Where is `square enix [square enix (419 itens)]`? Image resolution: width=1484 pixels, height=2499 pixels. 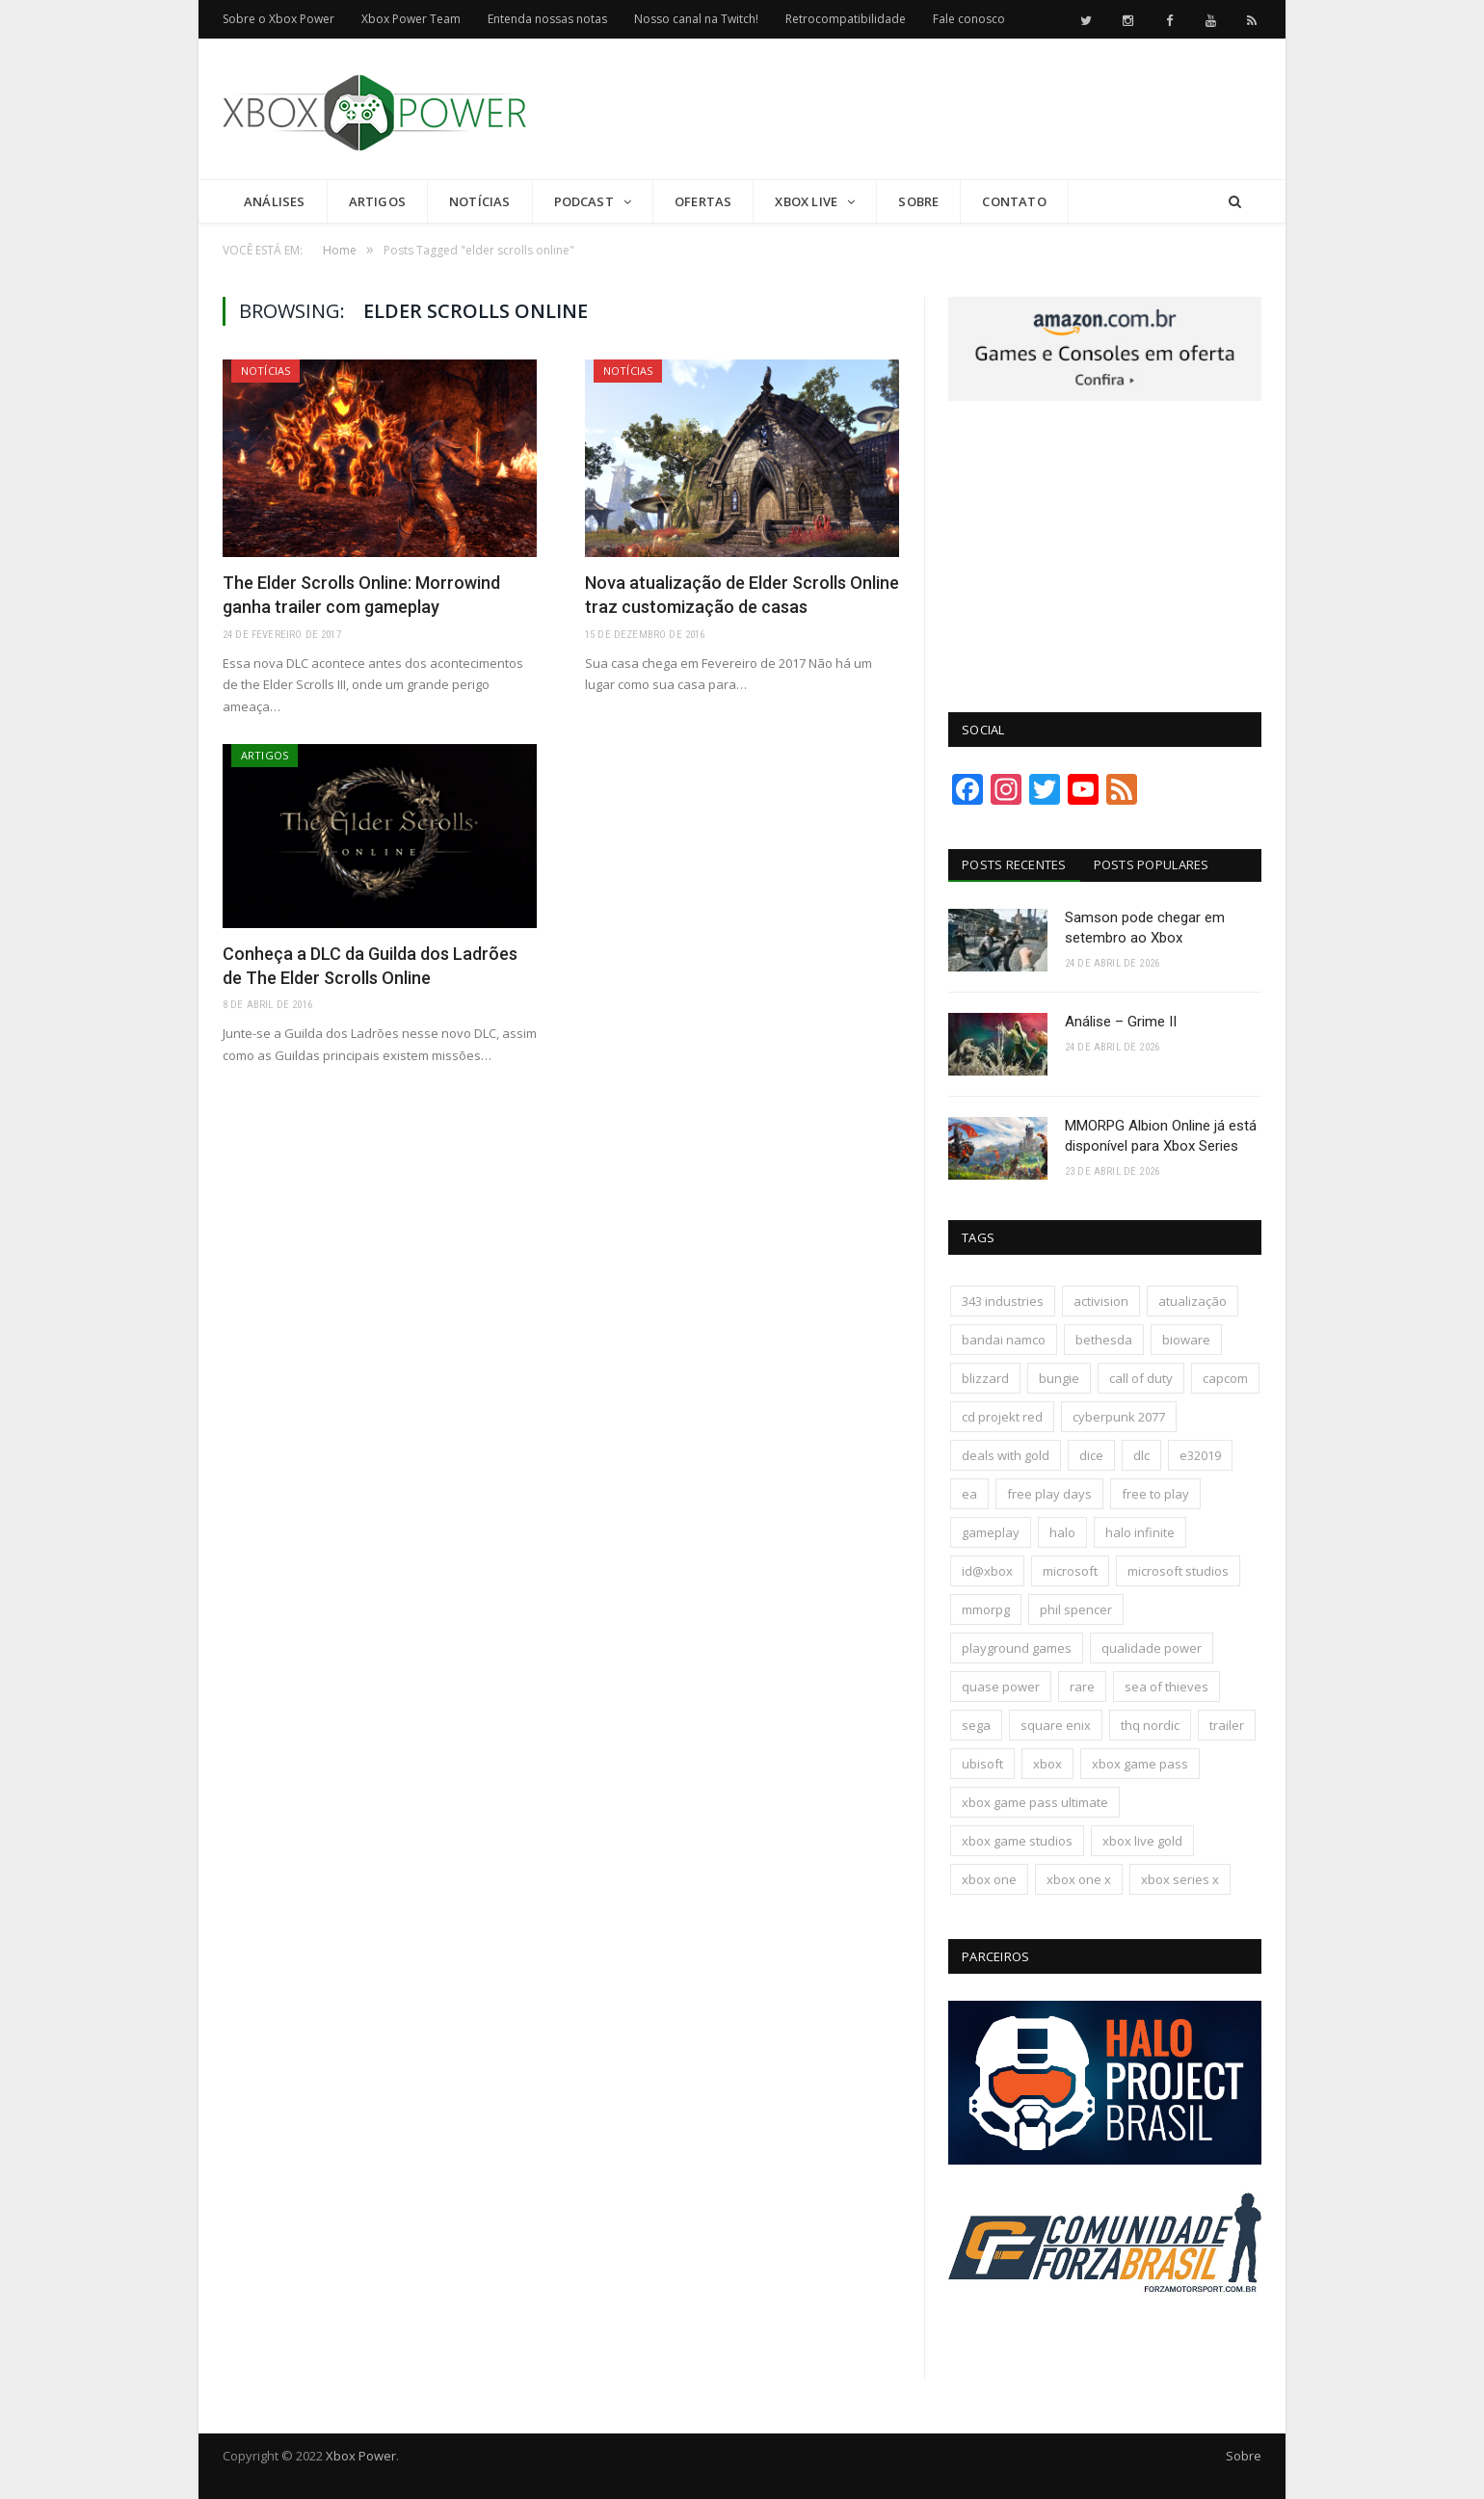
square enix [square enix (419 itens)] is located at coordinates (1055, 1725).